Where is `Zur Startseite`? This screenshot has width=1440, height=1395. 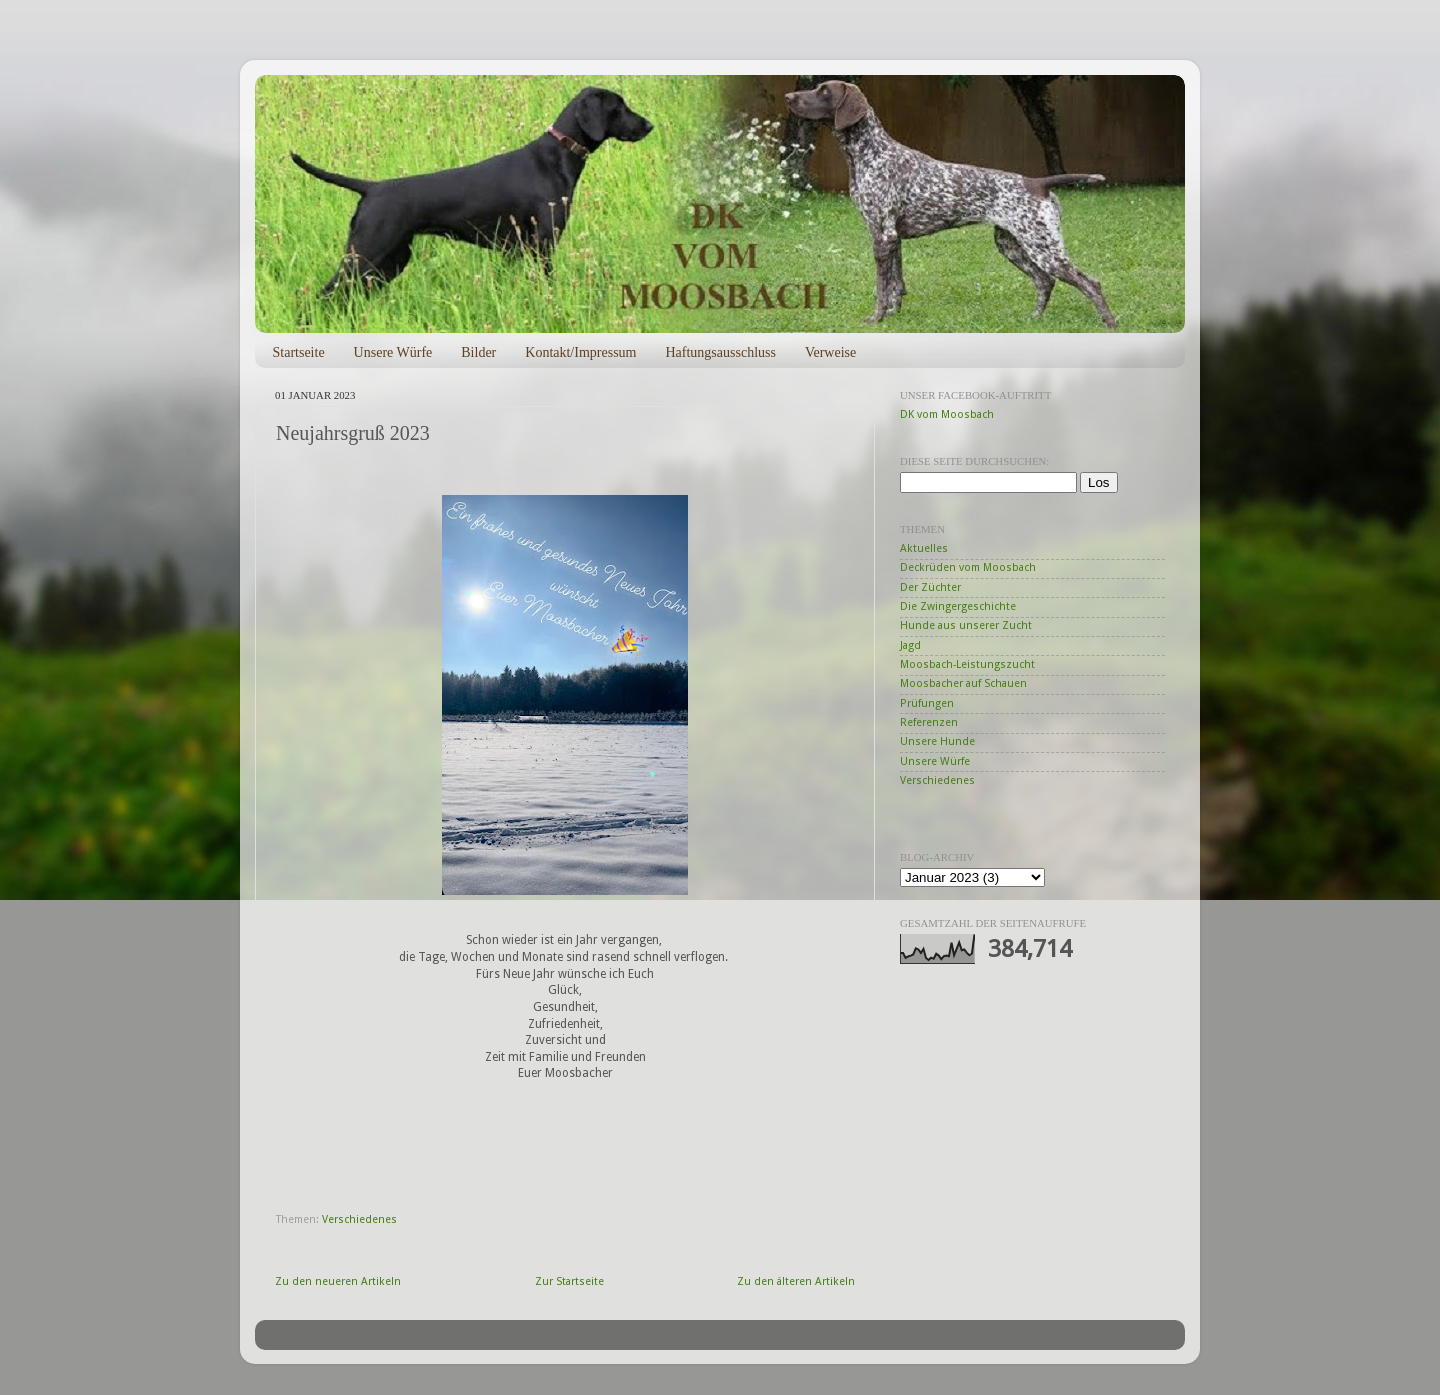 Zur Startseite is located at coordinates (569, 1281).